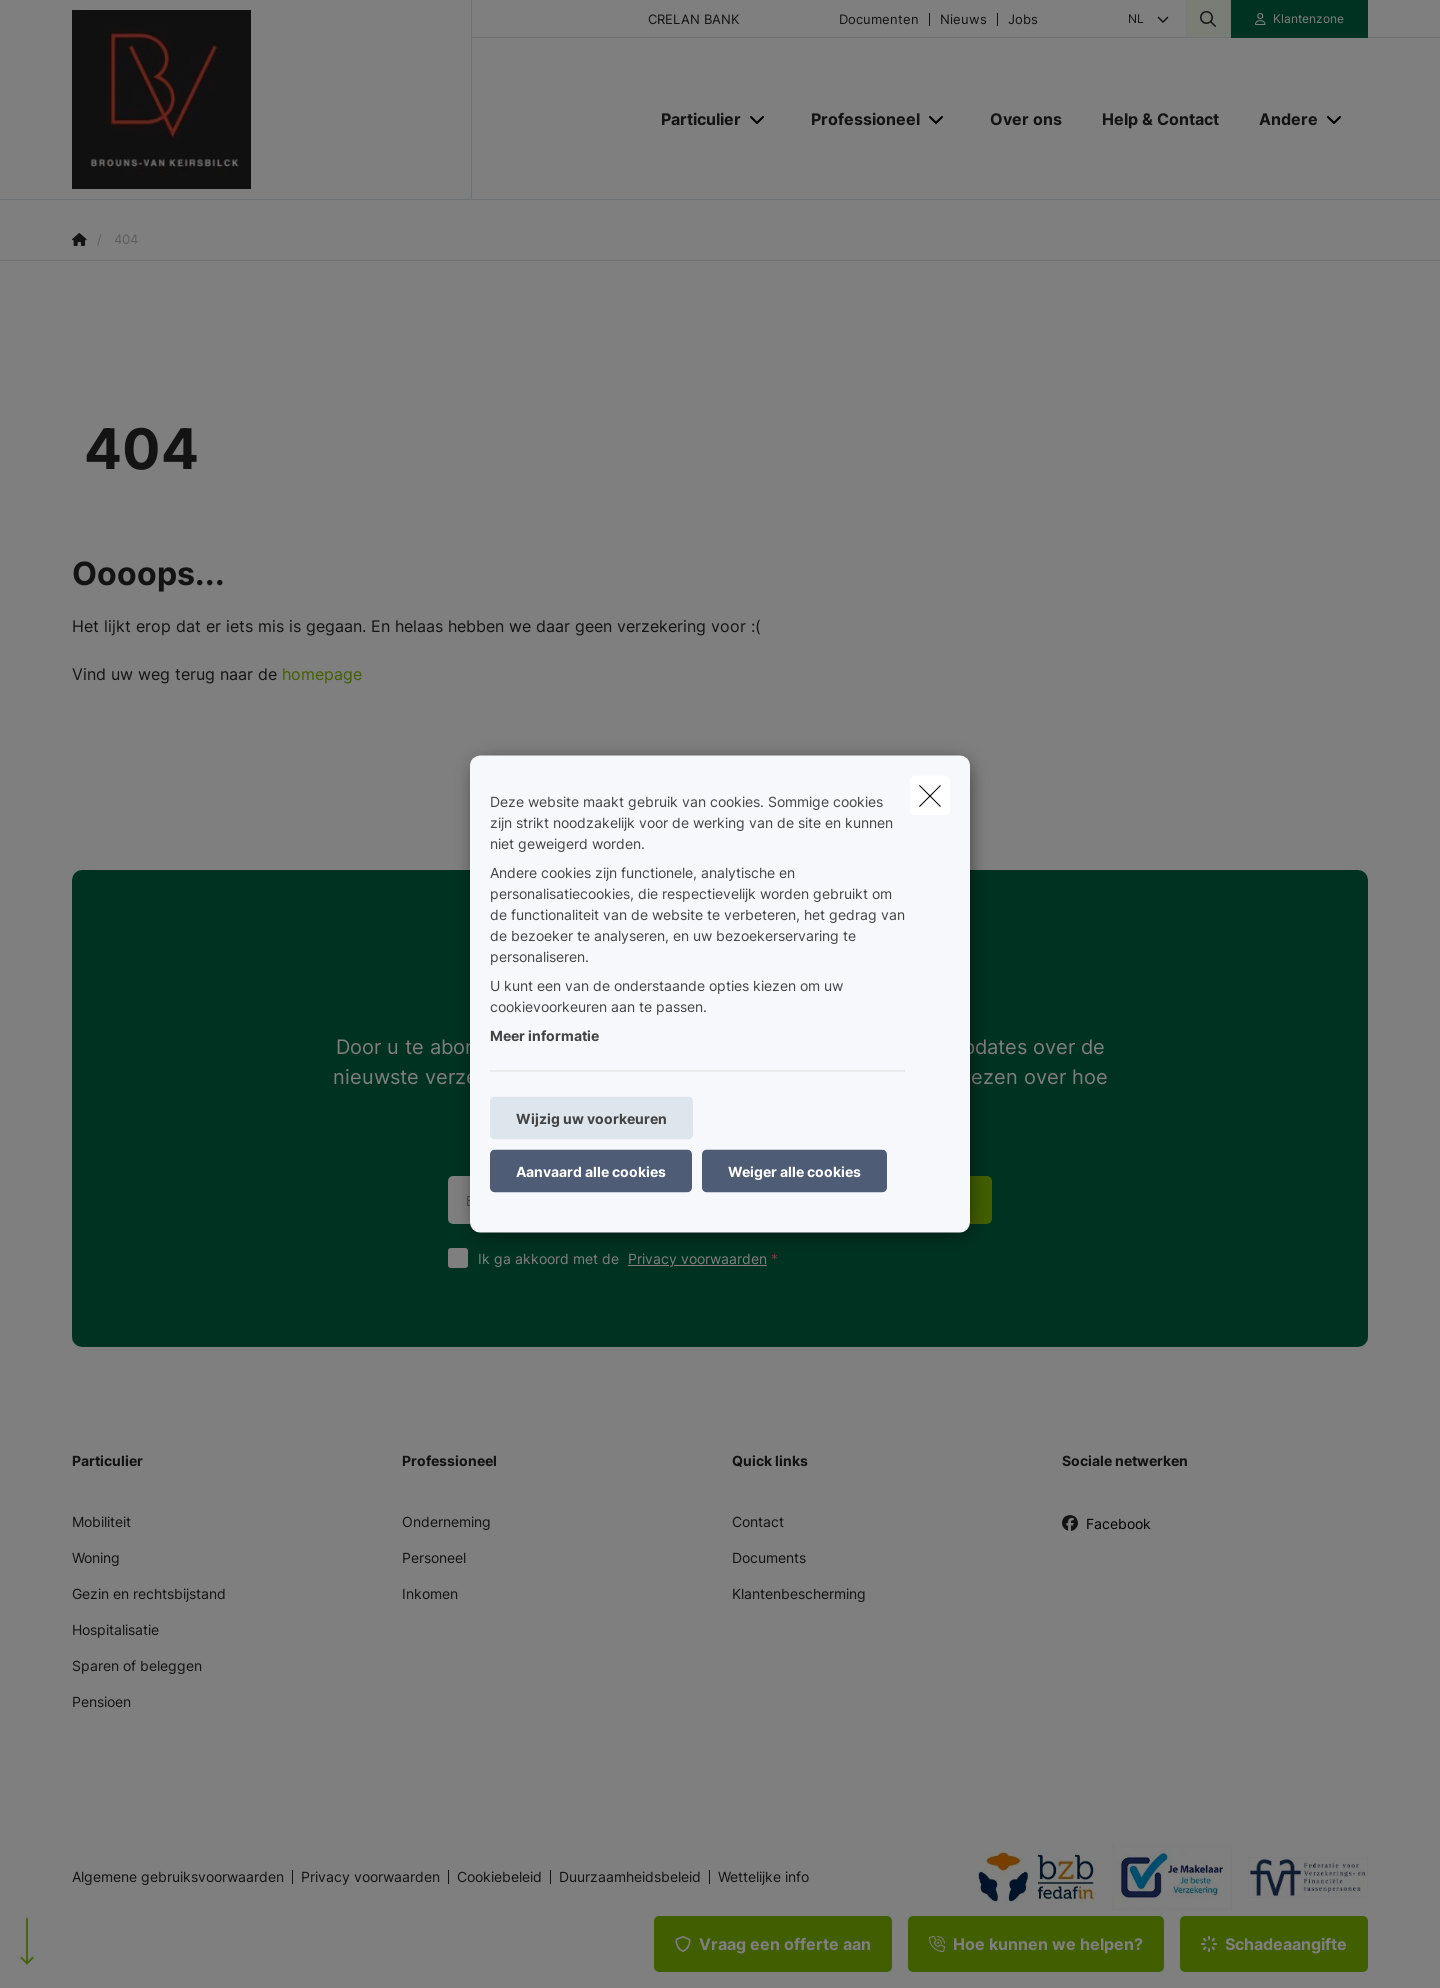 This screenshot has height=1988, width=1440. I want to click on Personeel, so click(434, 1557).